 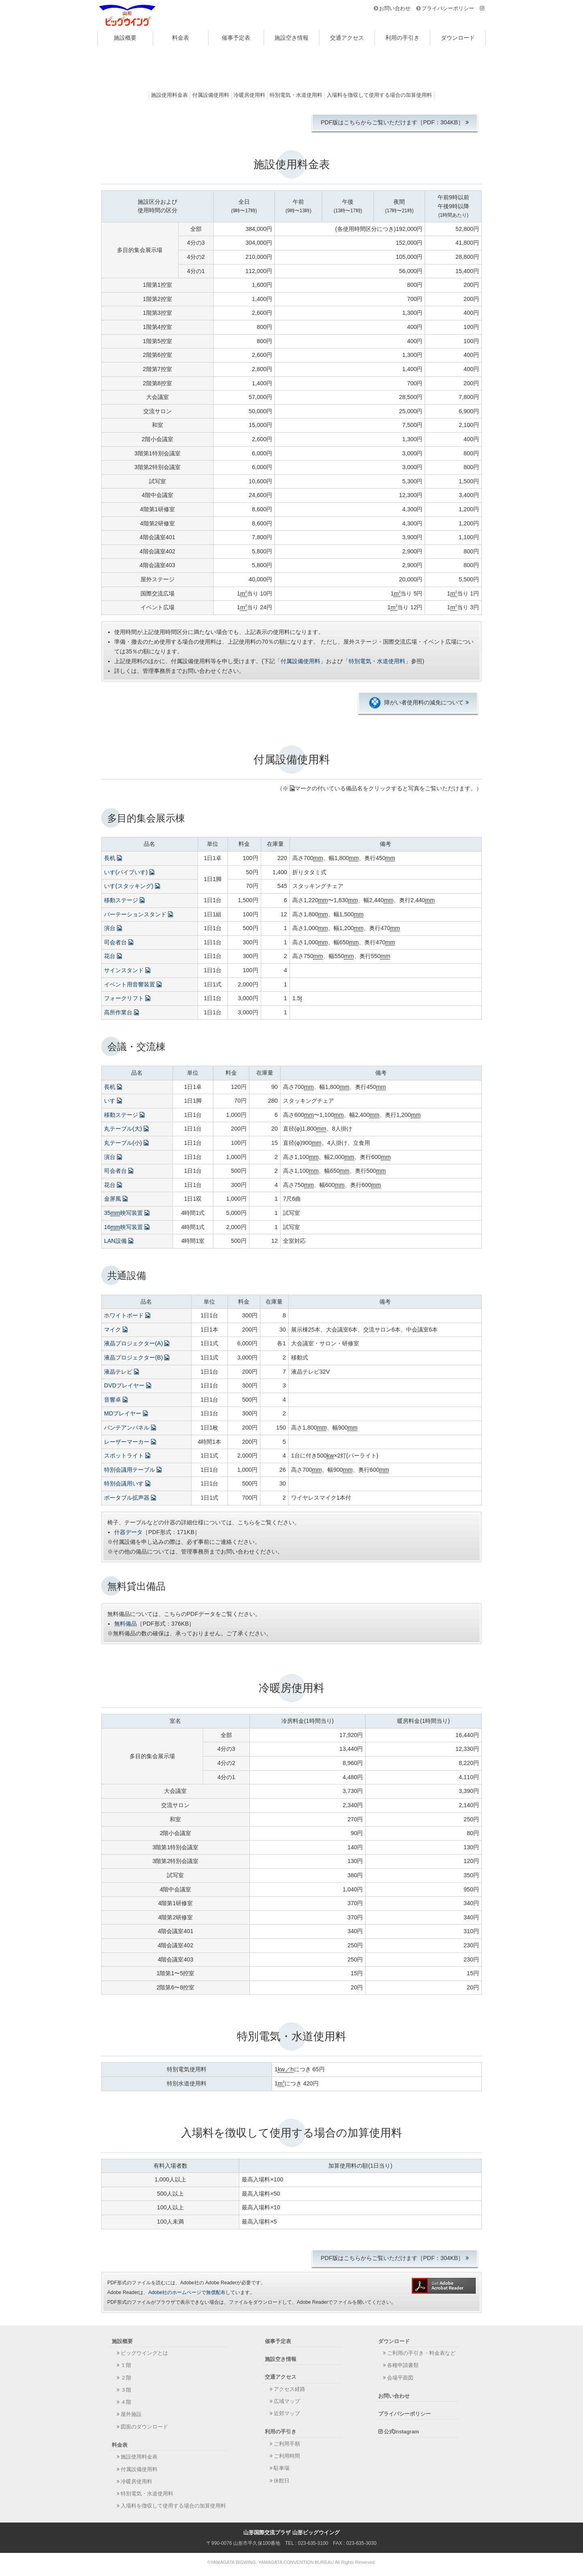 What do you see at coordinates (131, 2414) in the screenshot?
I see `屋外施設` at bounding box center [131, 2414].